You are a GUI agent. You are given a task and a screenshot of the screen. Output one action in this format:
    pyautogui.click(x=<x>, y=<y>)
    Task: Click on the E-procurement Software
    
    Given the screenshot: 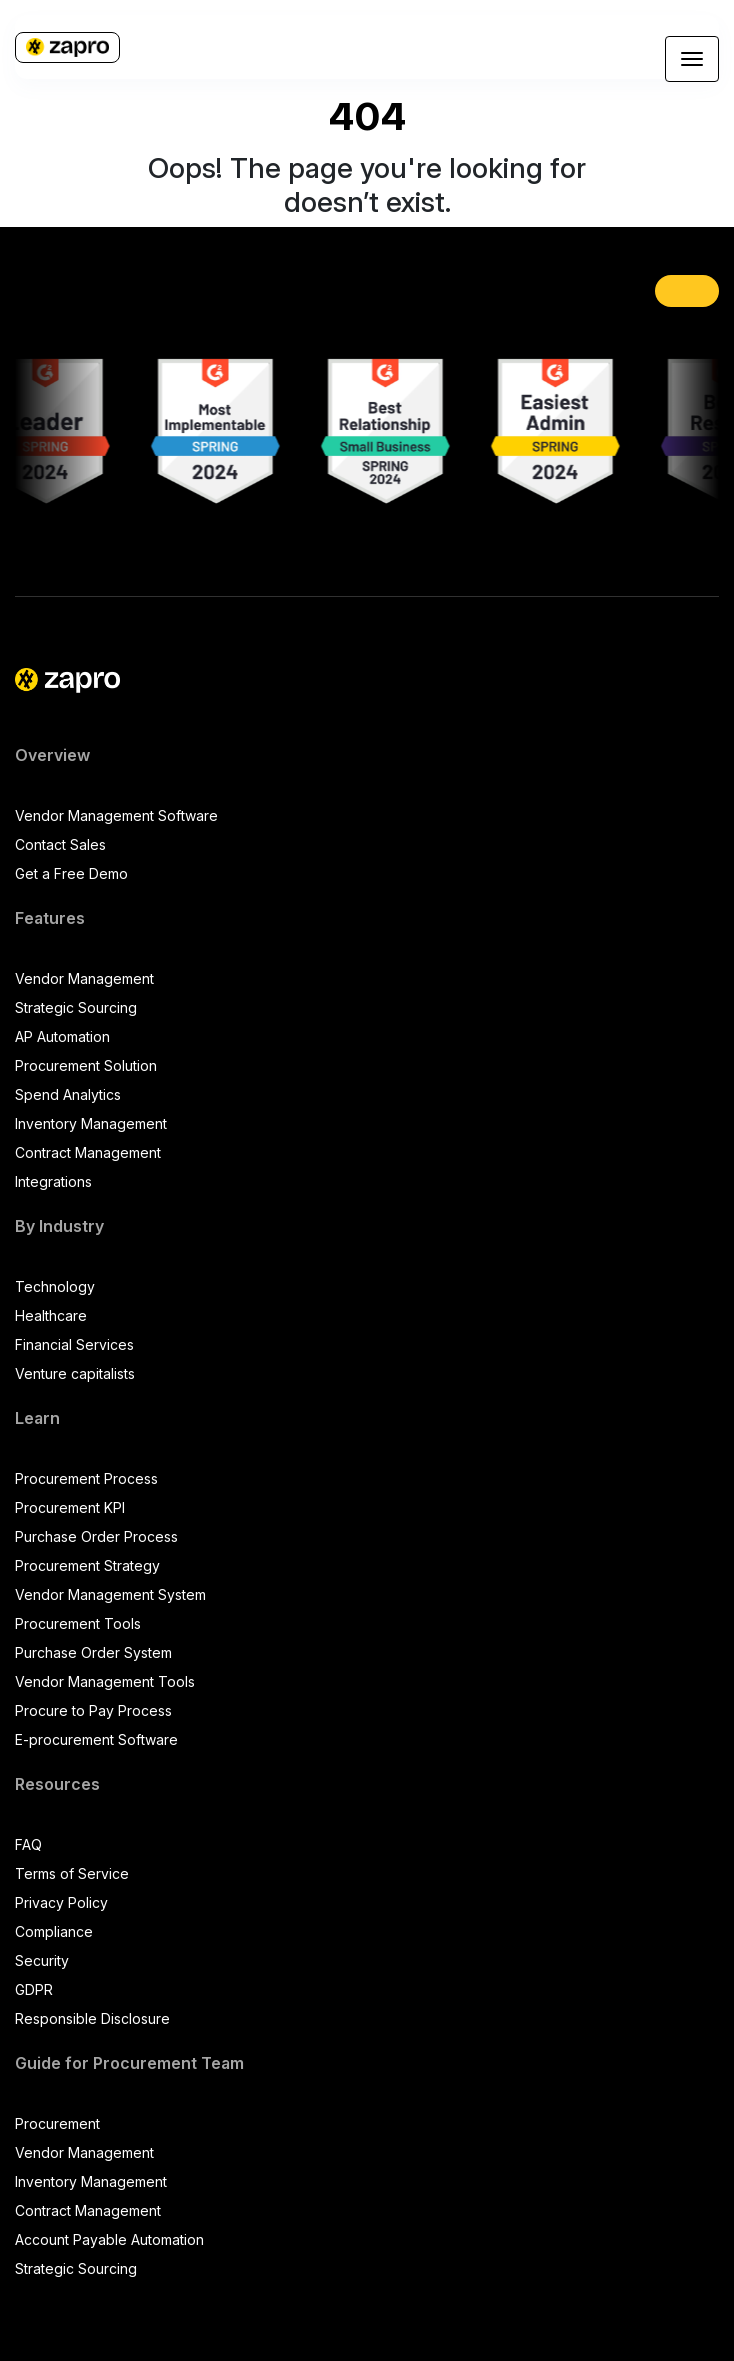 What is the action you would take?
    pyautogui.click(x=96, y=1739)
    